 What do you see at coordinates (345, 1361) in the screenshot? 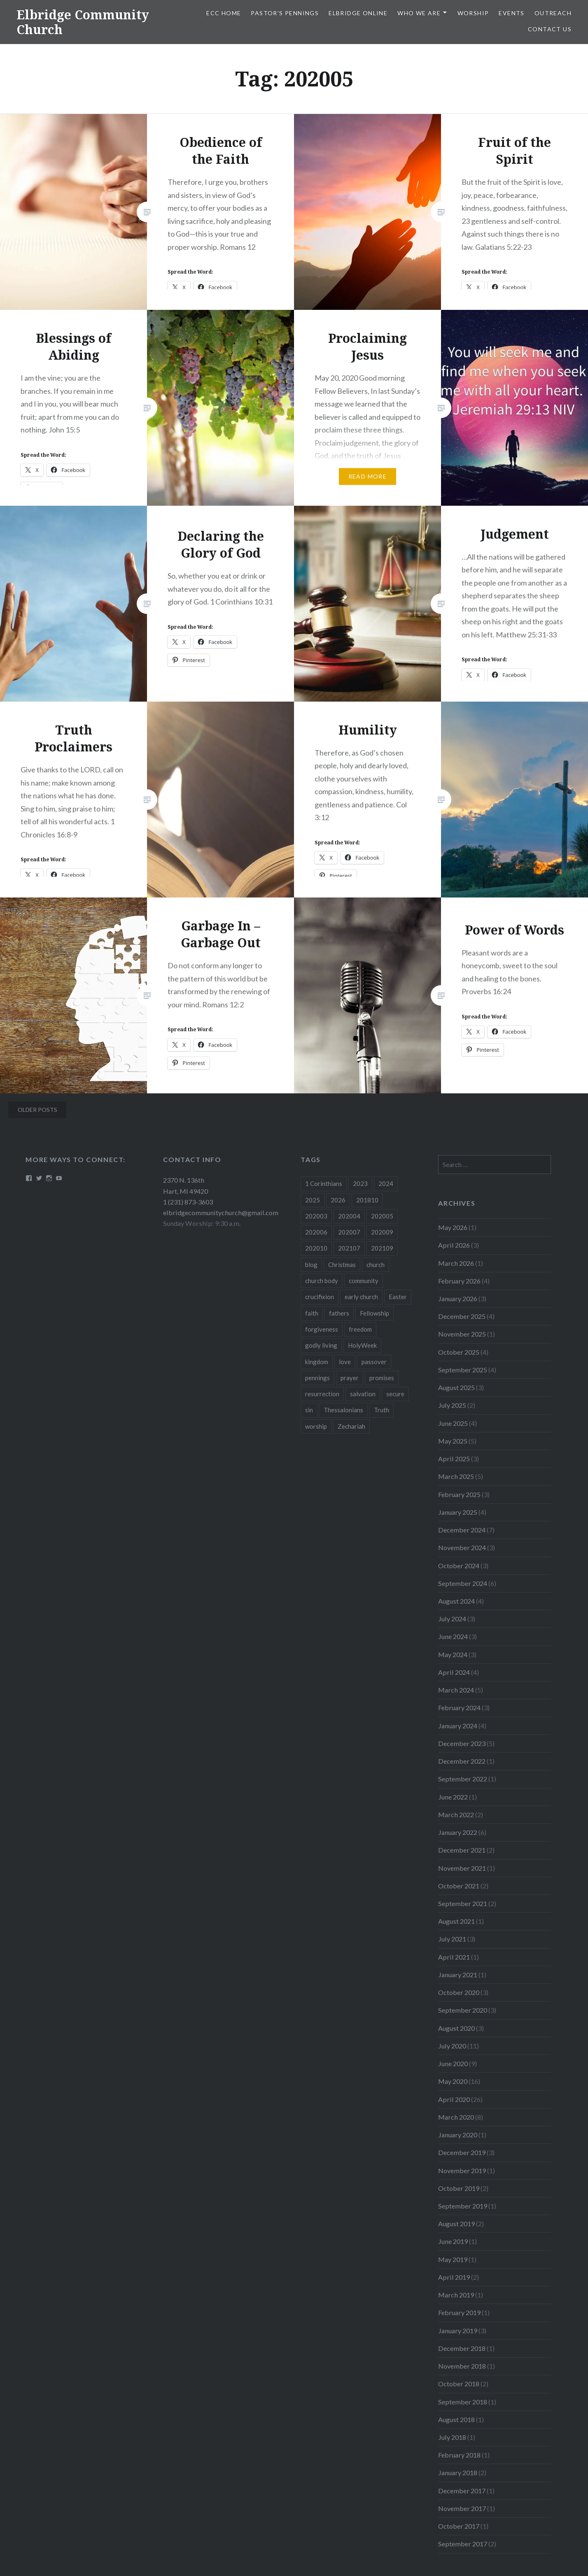
I see `love [love (3 items)]` at bounding box center [345, 1361].